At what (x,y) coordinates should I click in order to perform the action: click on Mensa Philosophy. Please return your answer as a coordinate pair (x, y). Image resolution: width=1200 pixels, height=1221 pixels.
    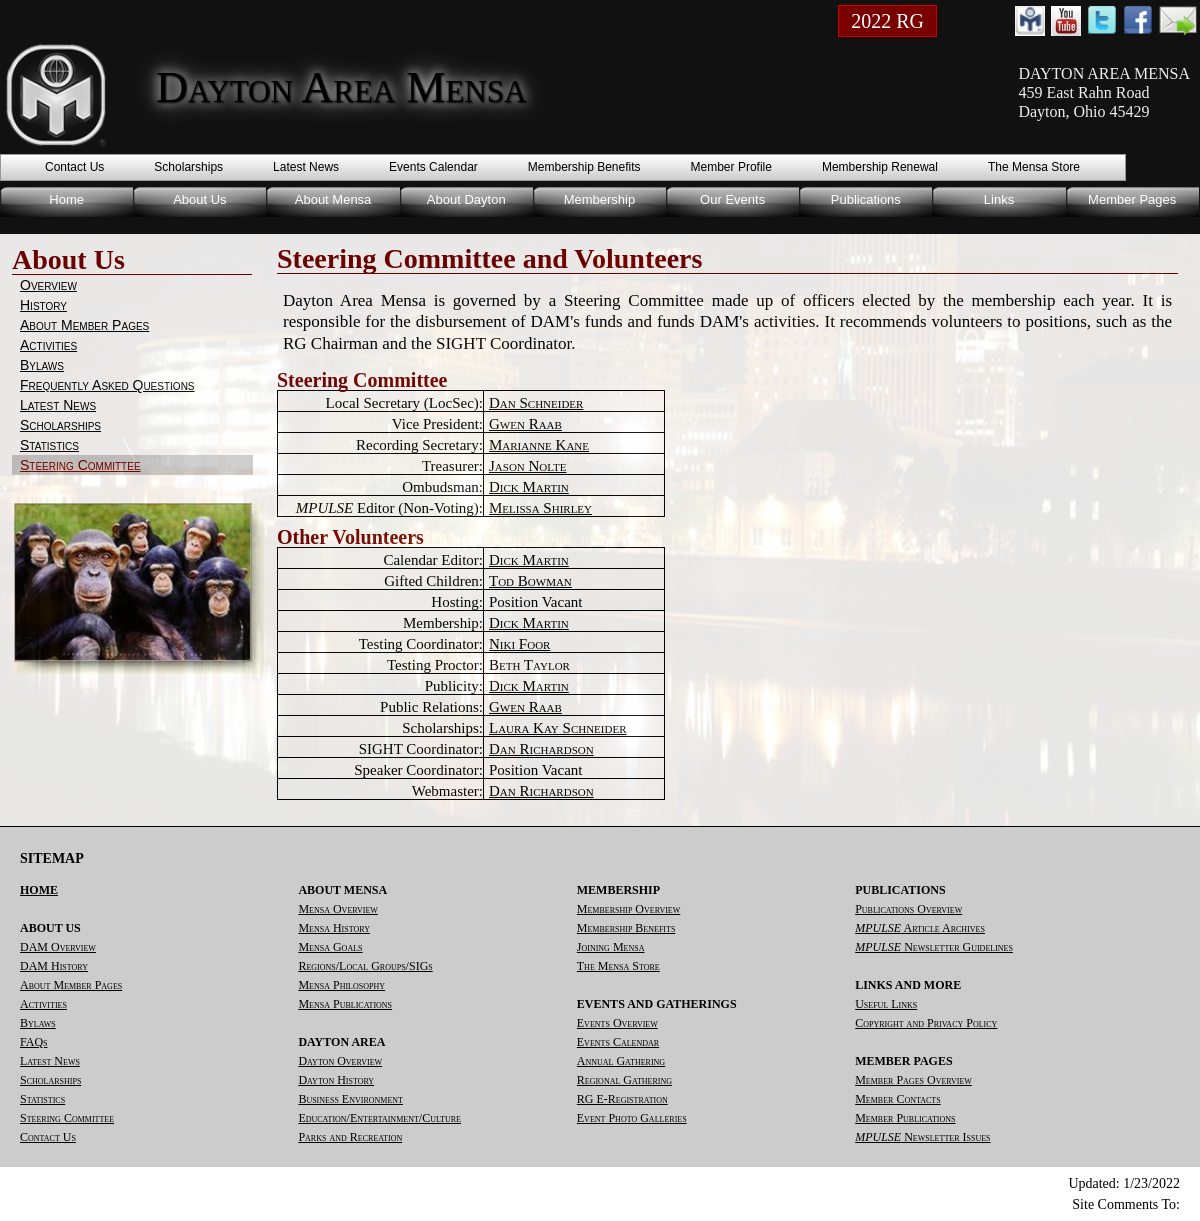
    Looking at the image, I should click on (341, 985).